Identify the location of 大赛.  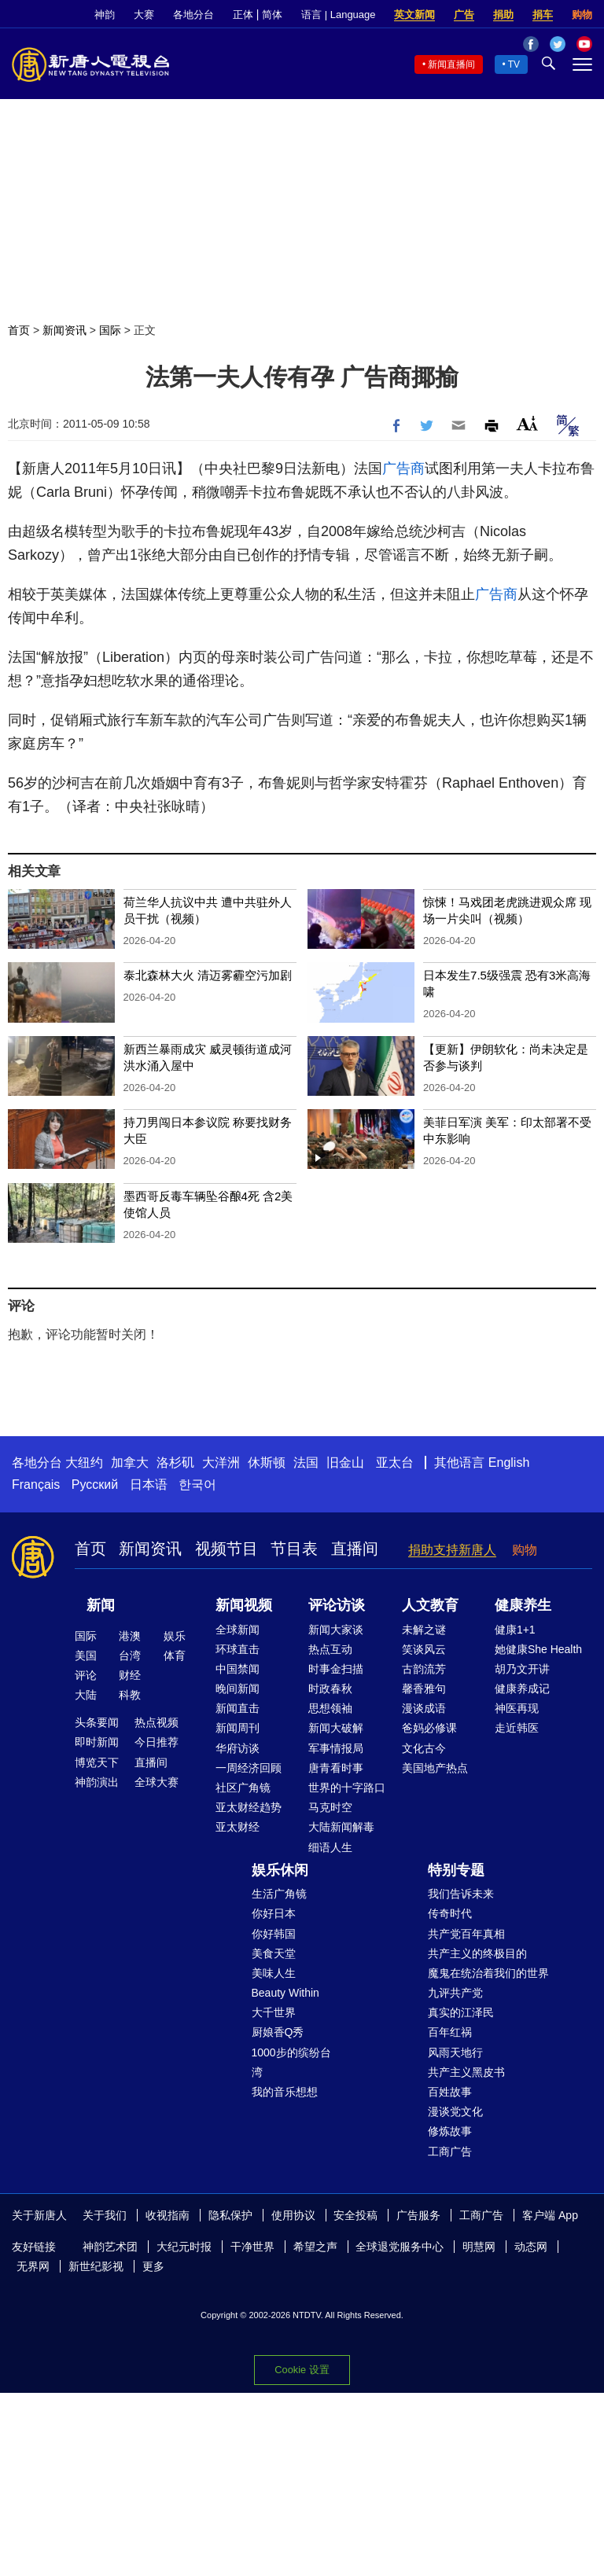
(144, 14).